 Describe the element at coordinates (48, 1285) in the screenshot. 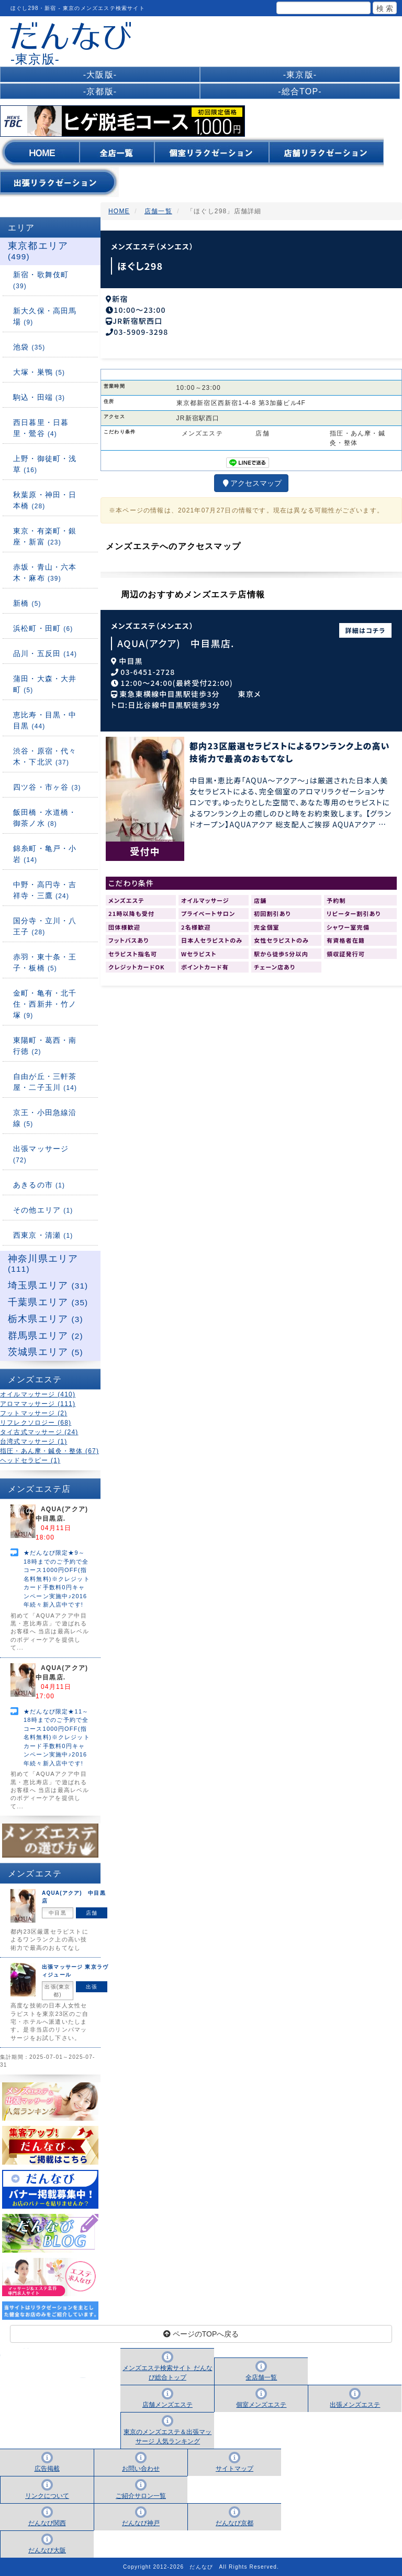

I see `埼玉県エリア` at that location.